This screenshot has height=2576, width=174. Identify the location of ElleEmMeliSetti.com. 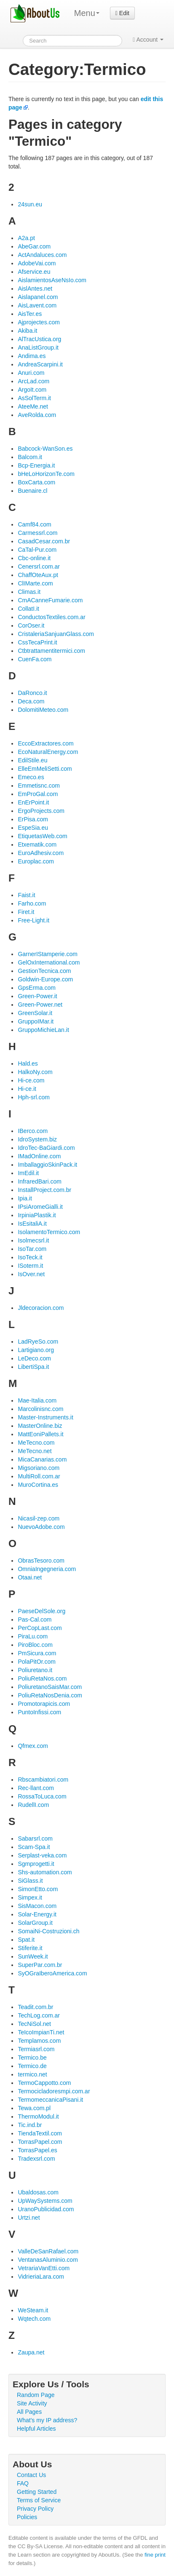
(45, 768).